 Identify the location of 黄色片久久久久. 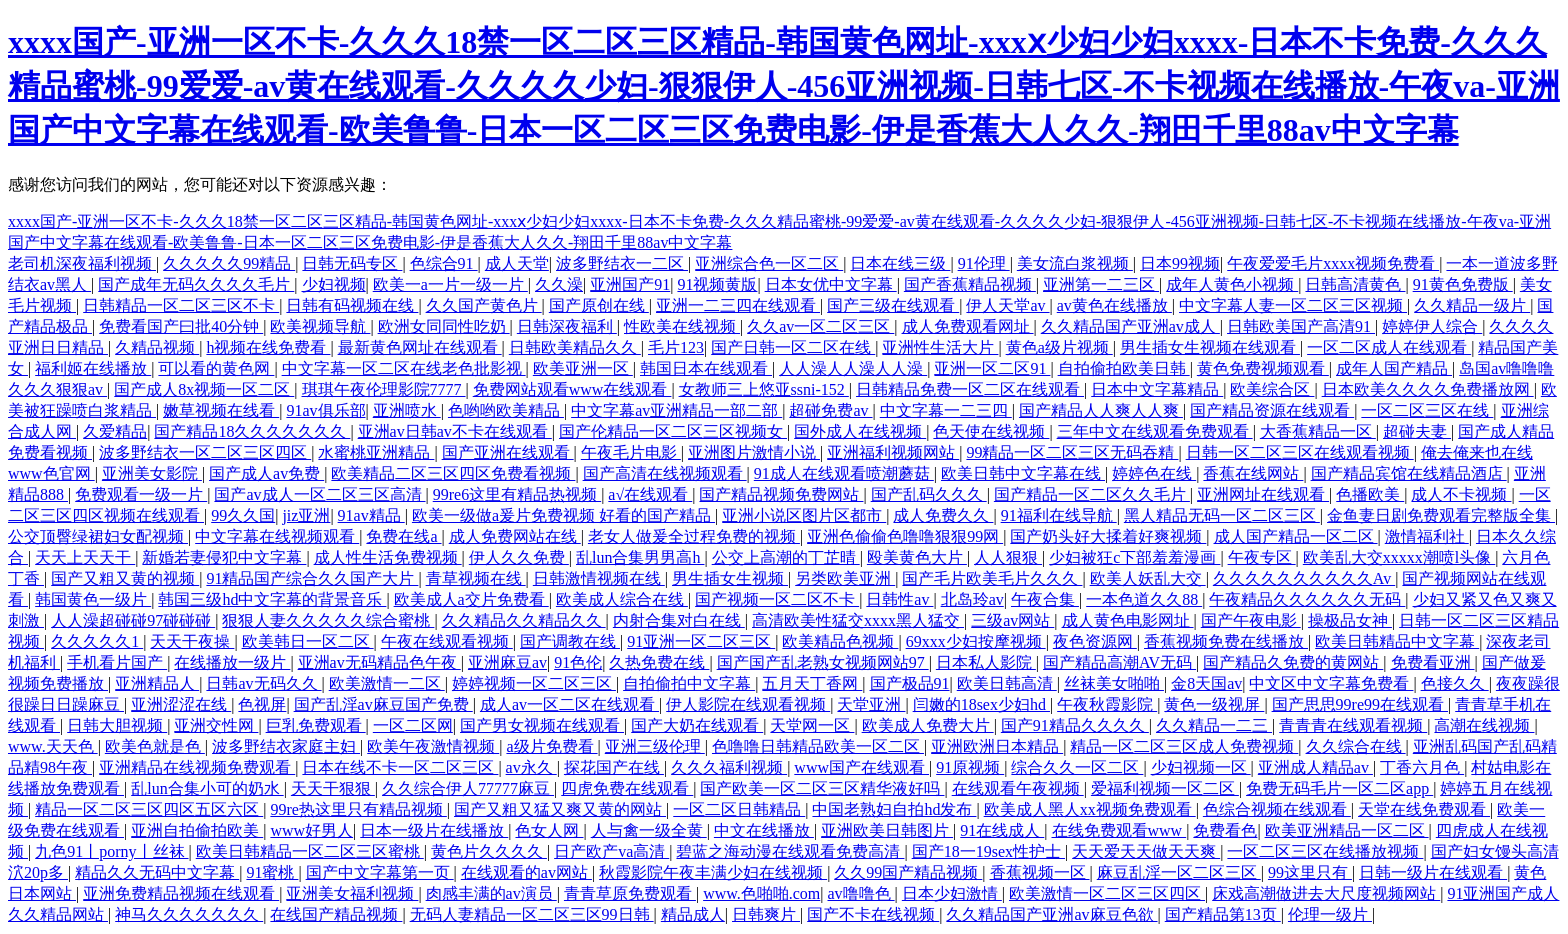
(489, 851).